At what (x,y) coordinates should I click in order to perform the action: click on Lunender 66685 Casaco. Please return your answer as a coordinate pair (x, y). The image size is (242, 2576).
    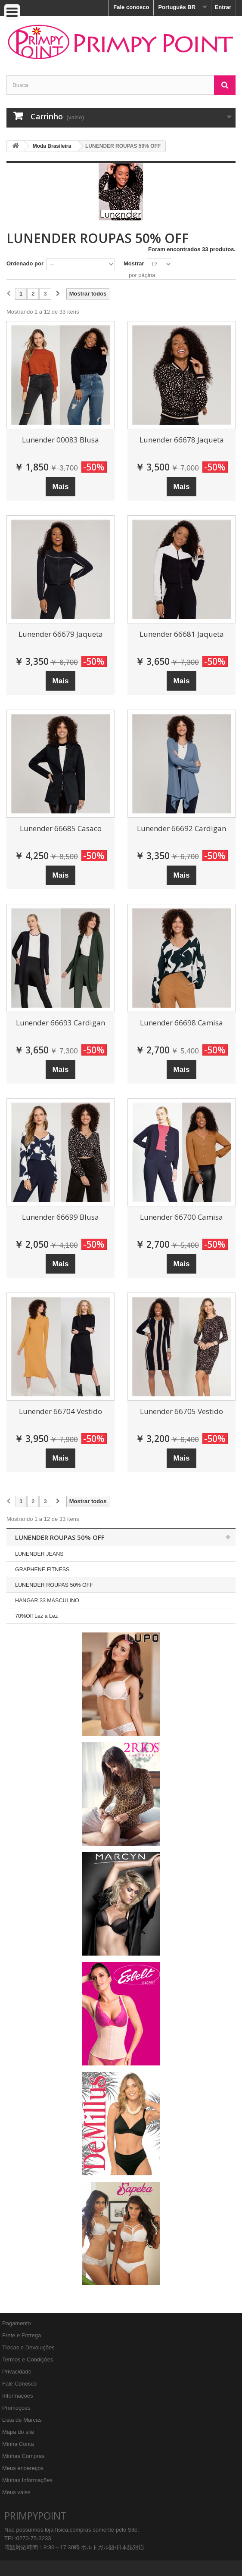
    Looking at the image, I should click on (61, 828).